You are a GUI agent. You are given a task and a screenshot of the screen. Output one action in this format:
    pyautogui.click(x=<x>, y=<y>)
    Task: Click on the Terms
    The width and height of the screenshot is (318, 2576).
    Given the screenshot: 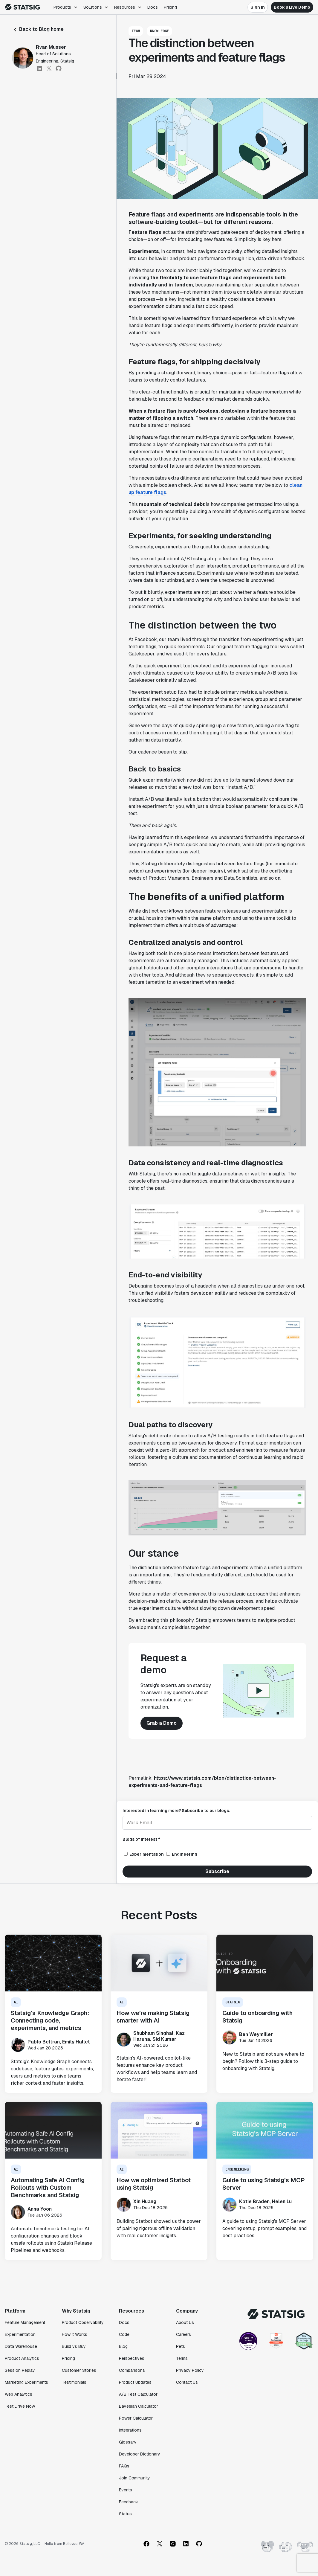 What is the action you would take?
    pyautogui.click(x=182, y=2358)
    